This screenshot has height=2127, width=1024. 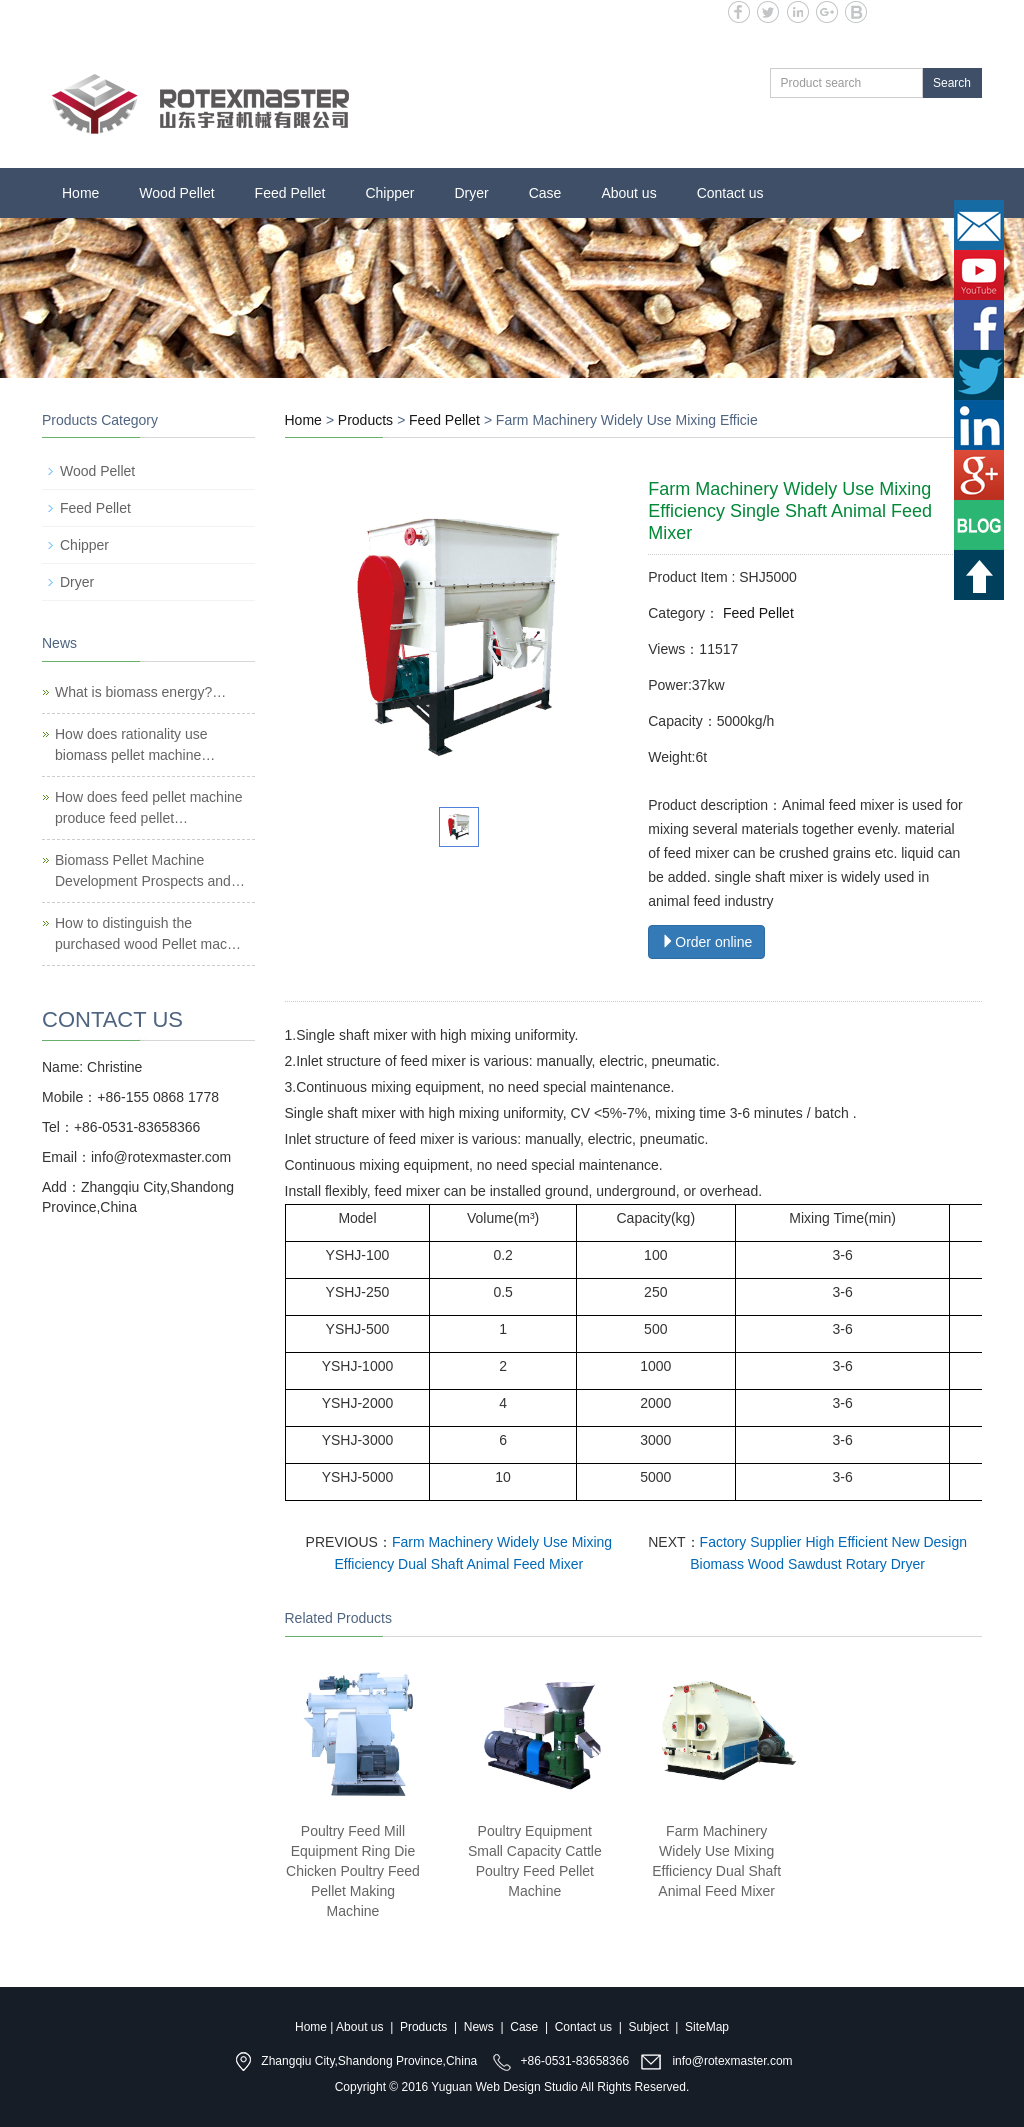 What do you see at coordinates (628, 193) in the screenshot?
I see `About us` at bounding box center [628, 193].